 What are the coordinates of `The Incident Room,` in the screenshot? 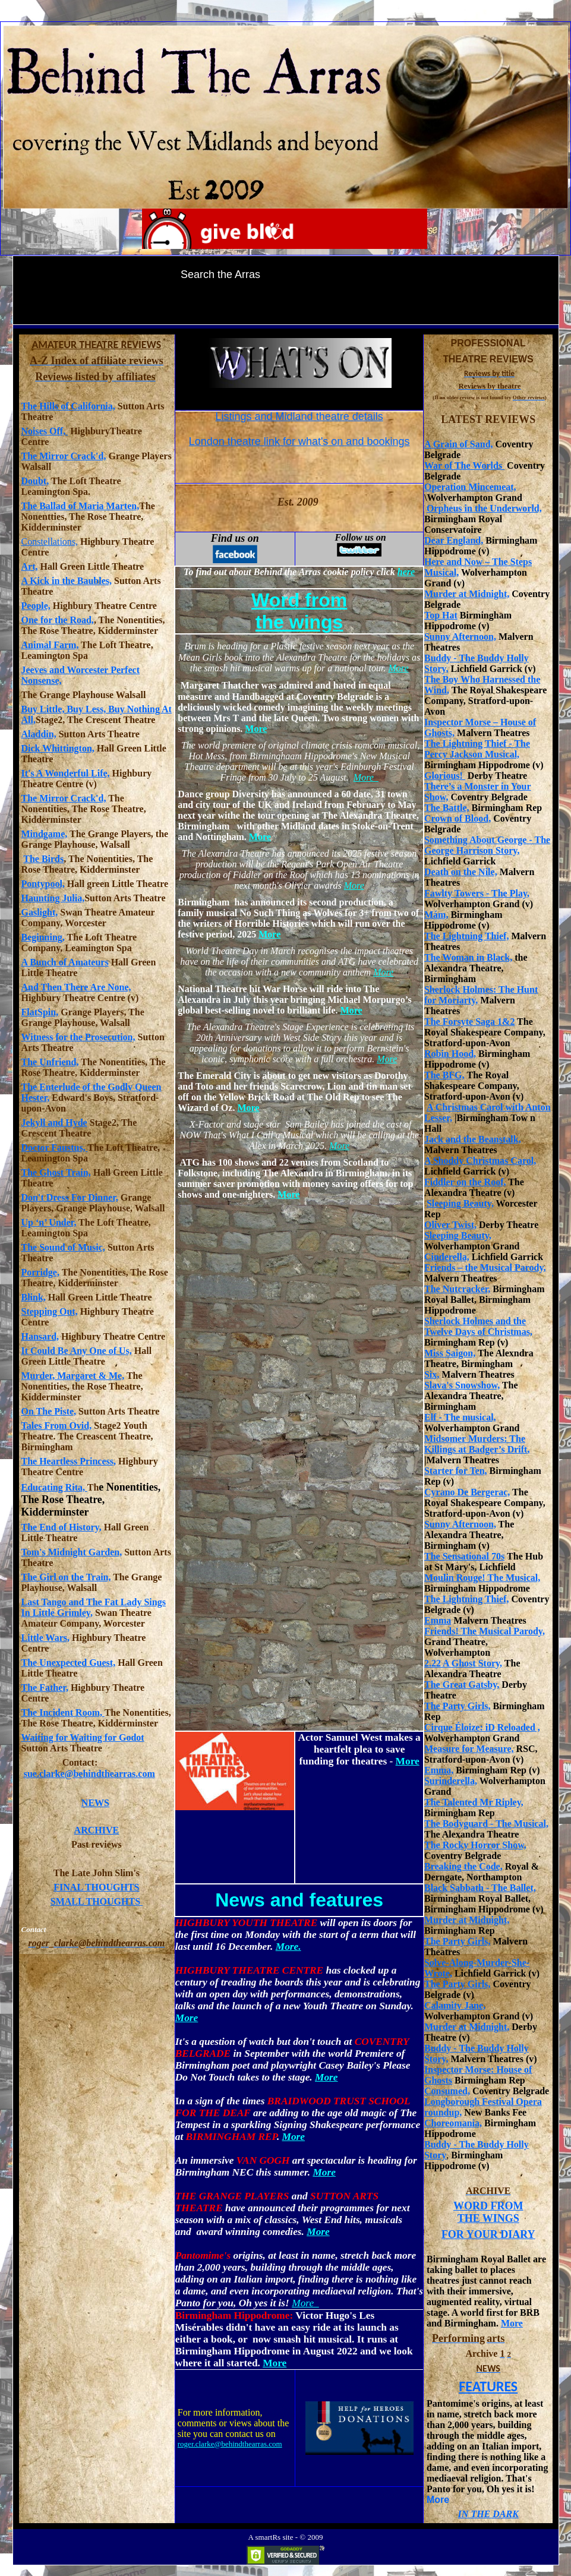 It's located at (63, 1712).